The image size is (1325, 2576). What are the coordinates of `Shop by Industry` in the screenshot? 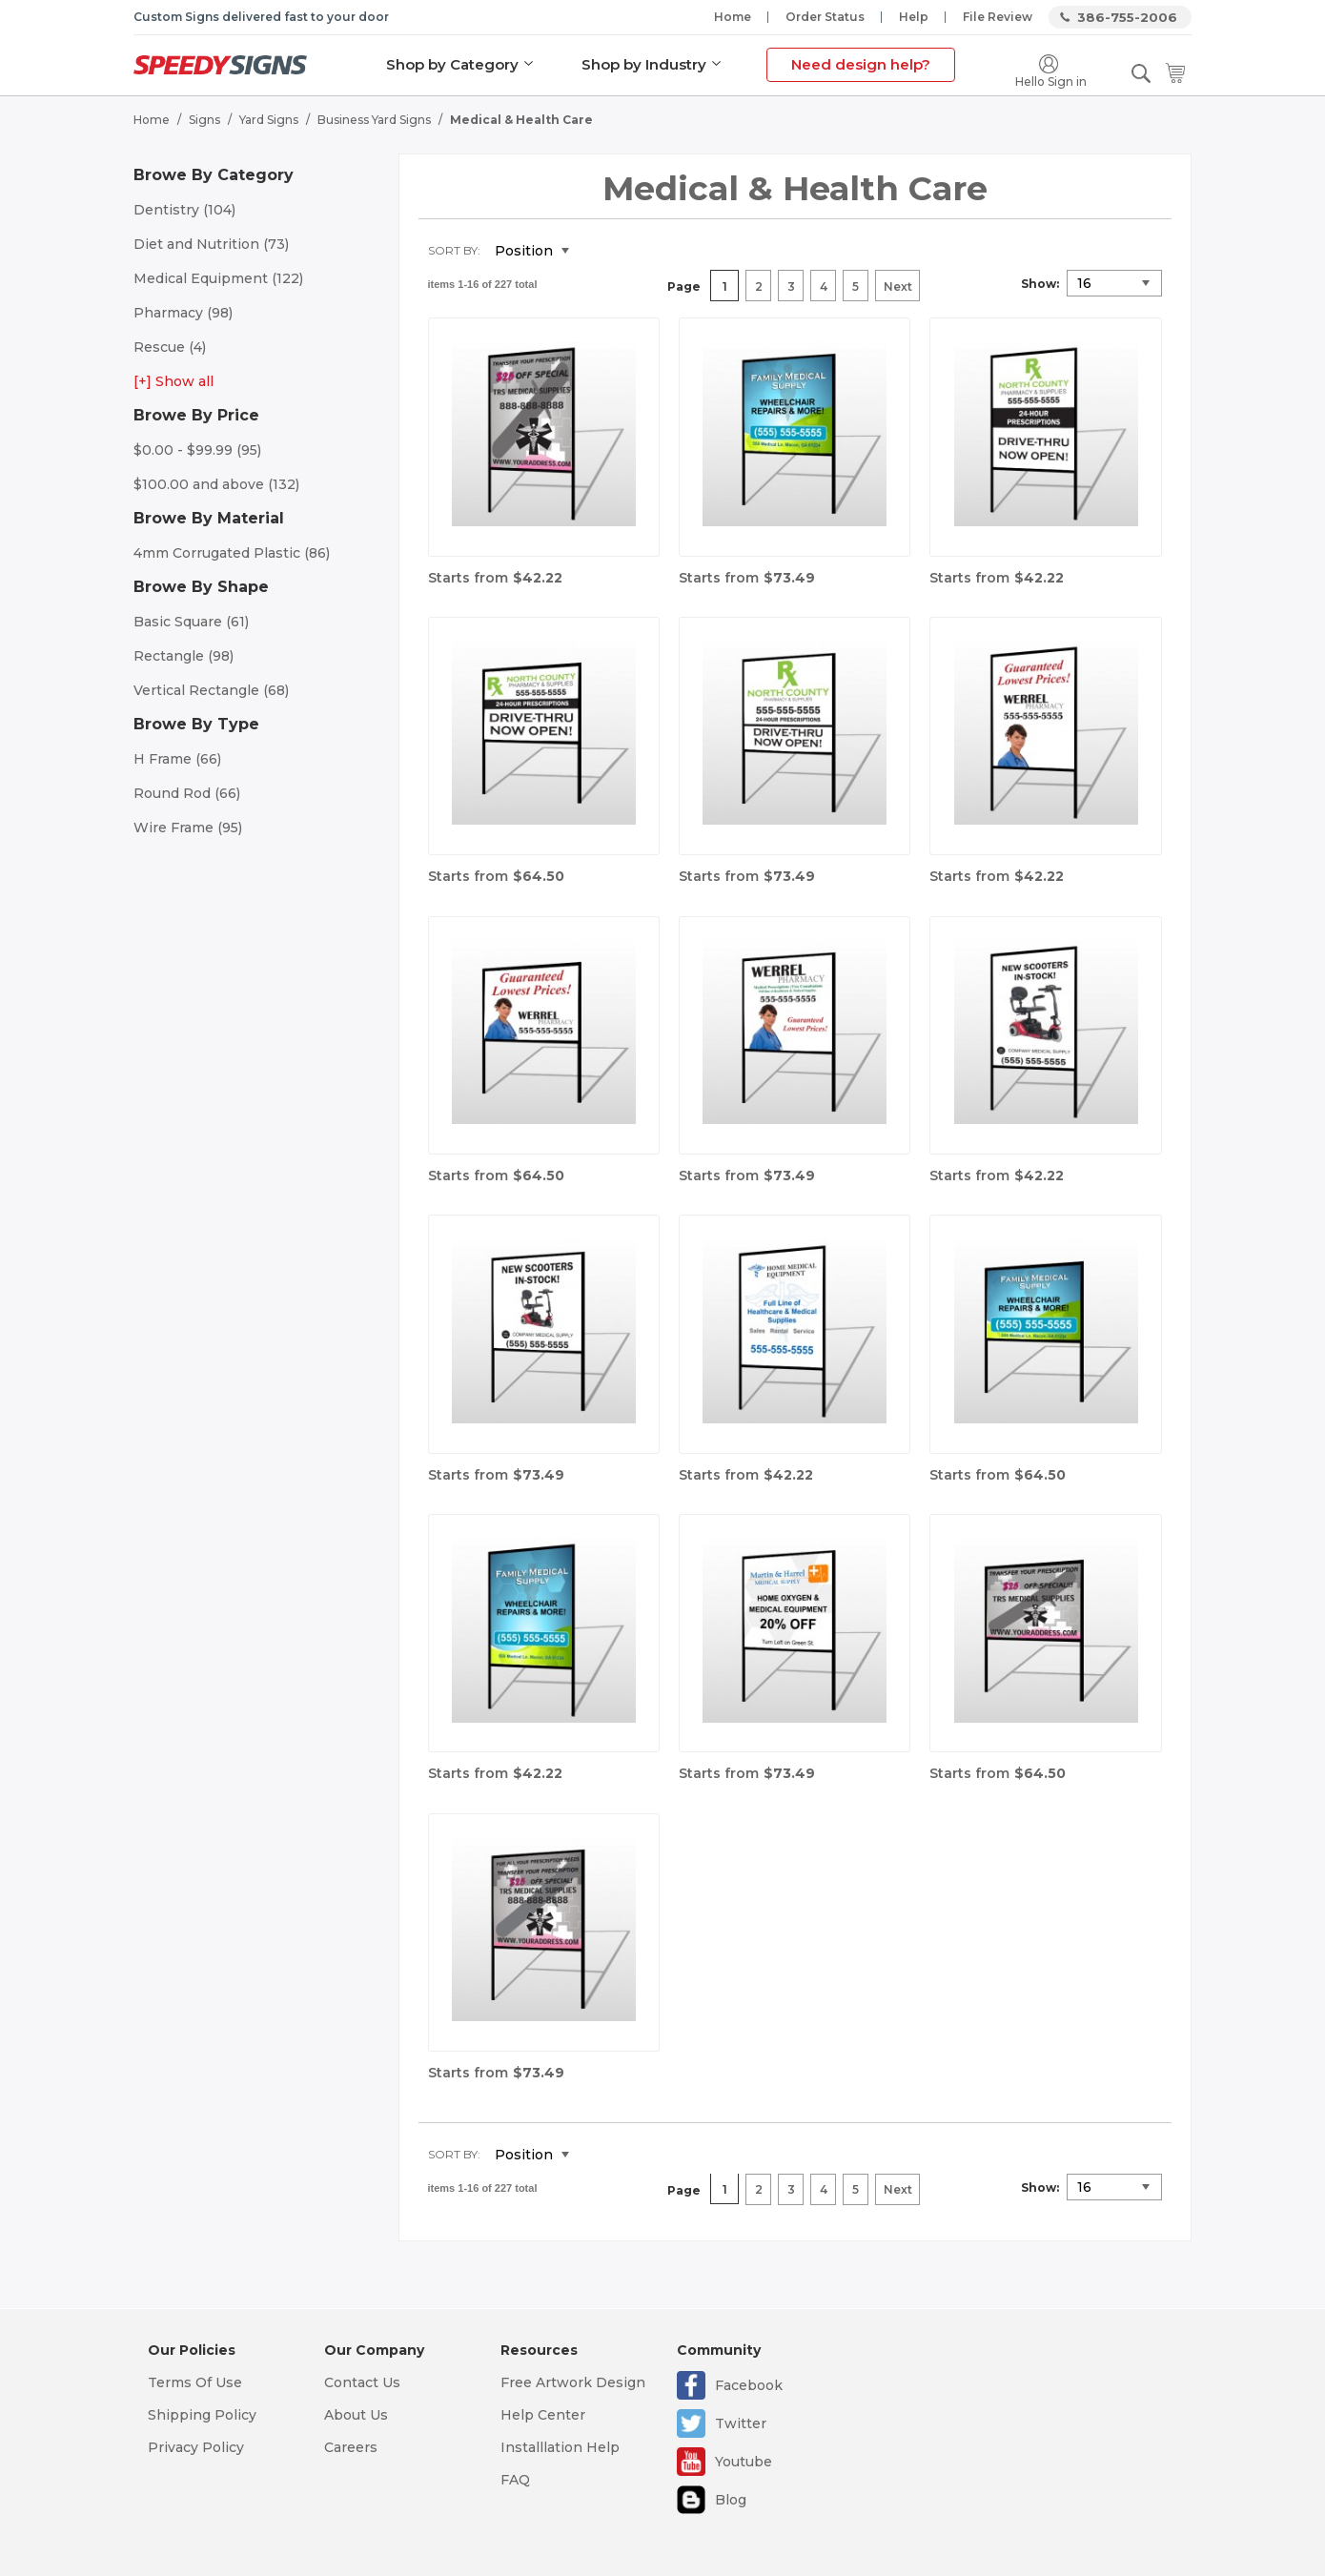 It's located at (643, 64).